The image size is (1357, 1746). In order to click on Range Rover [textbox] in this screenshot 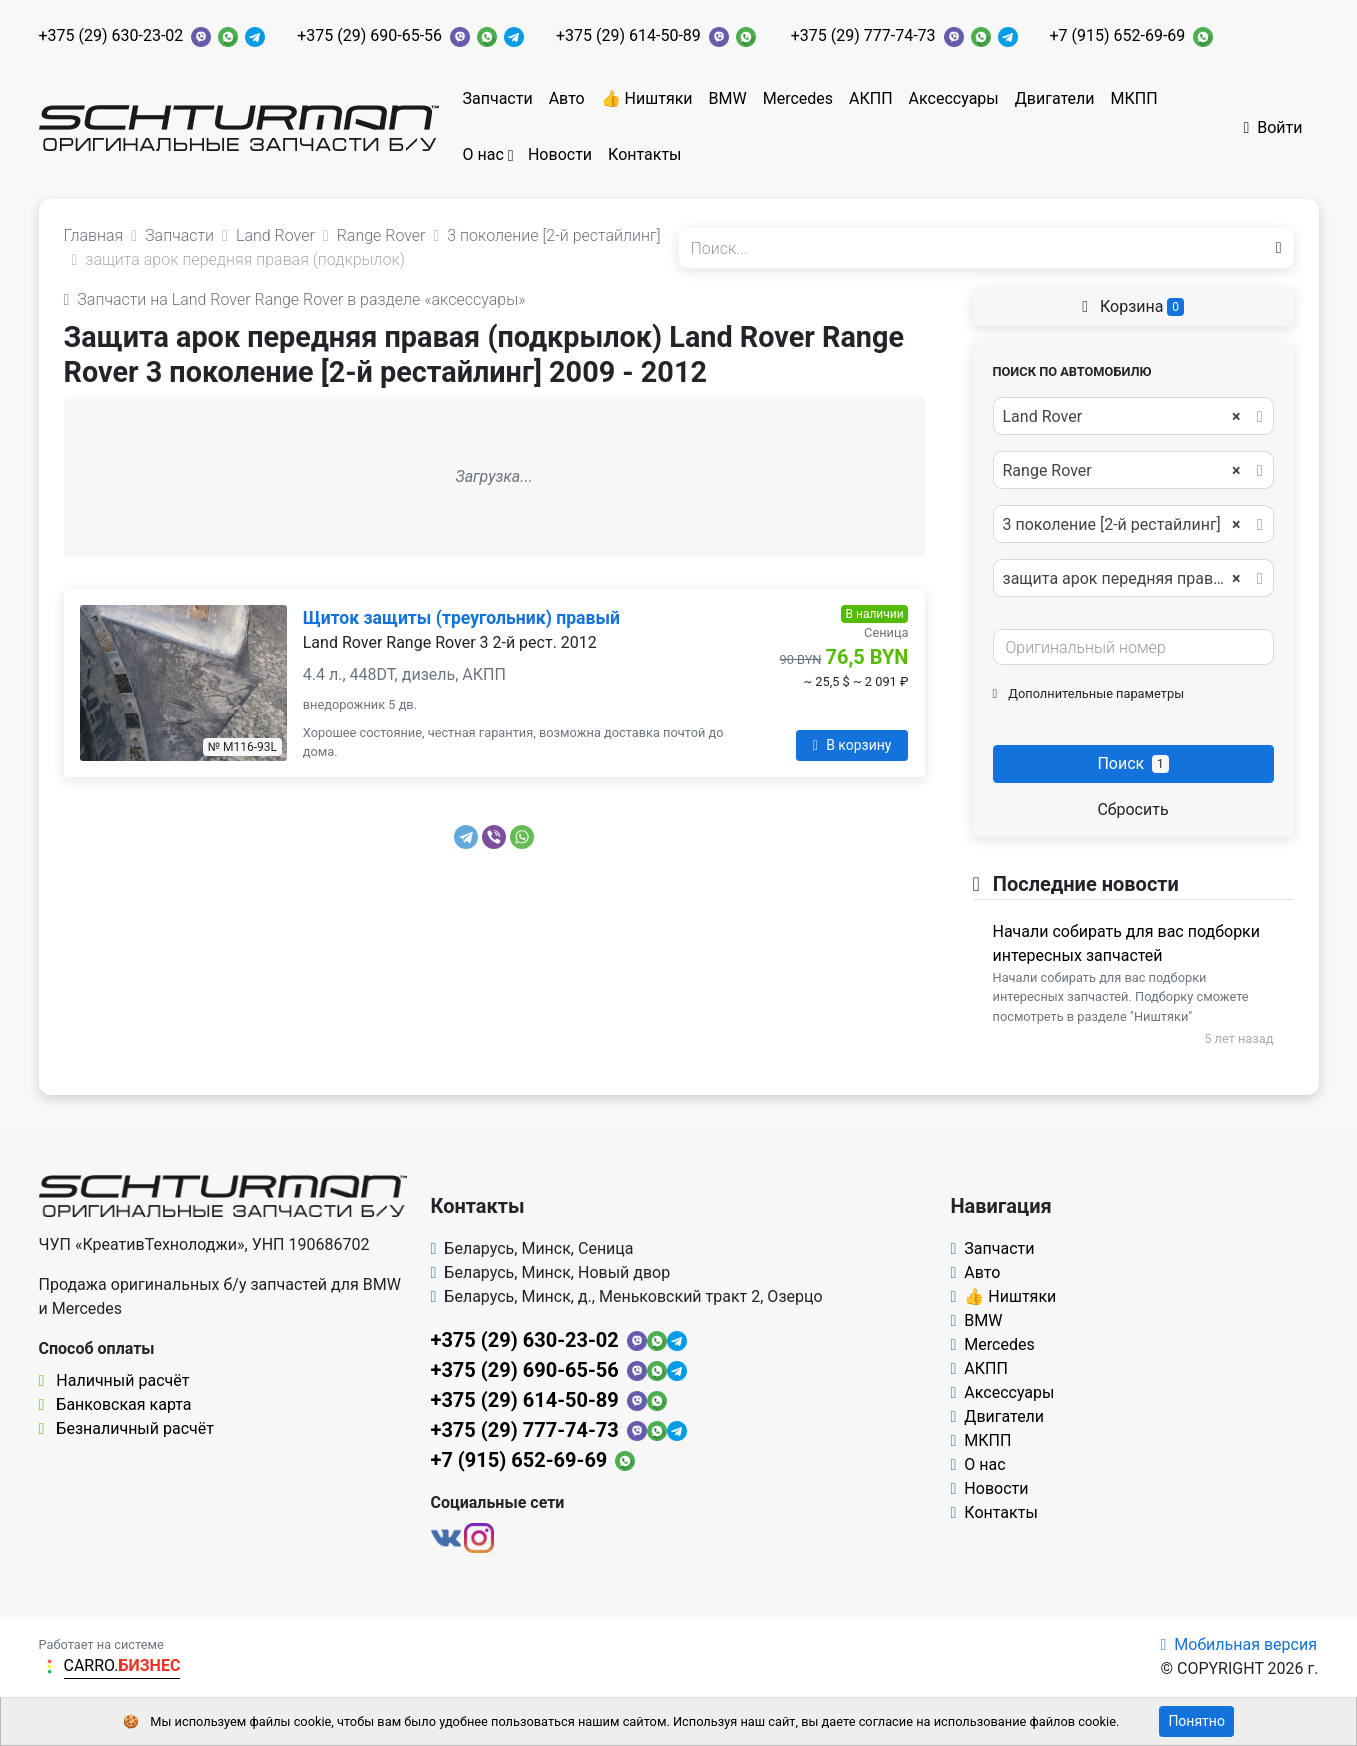, I will do `click(1122, 471)`.